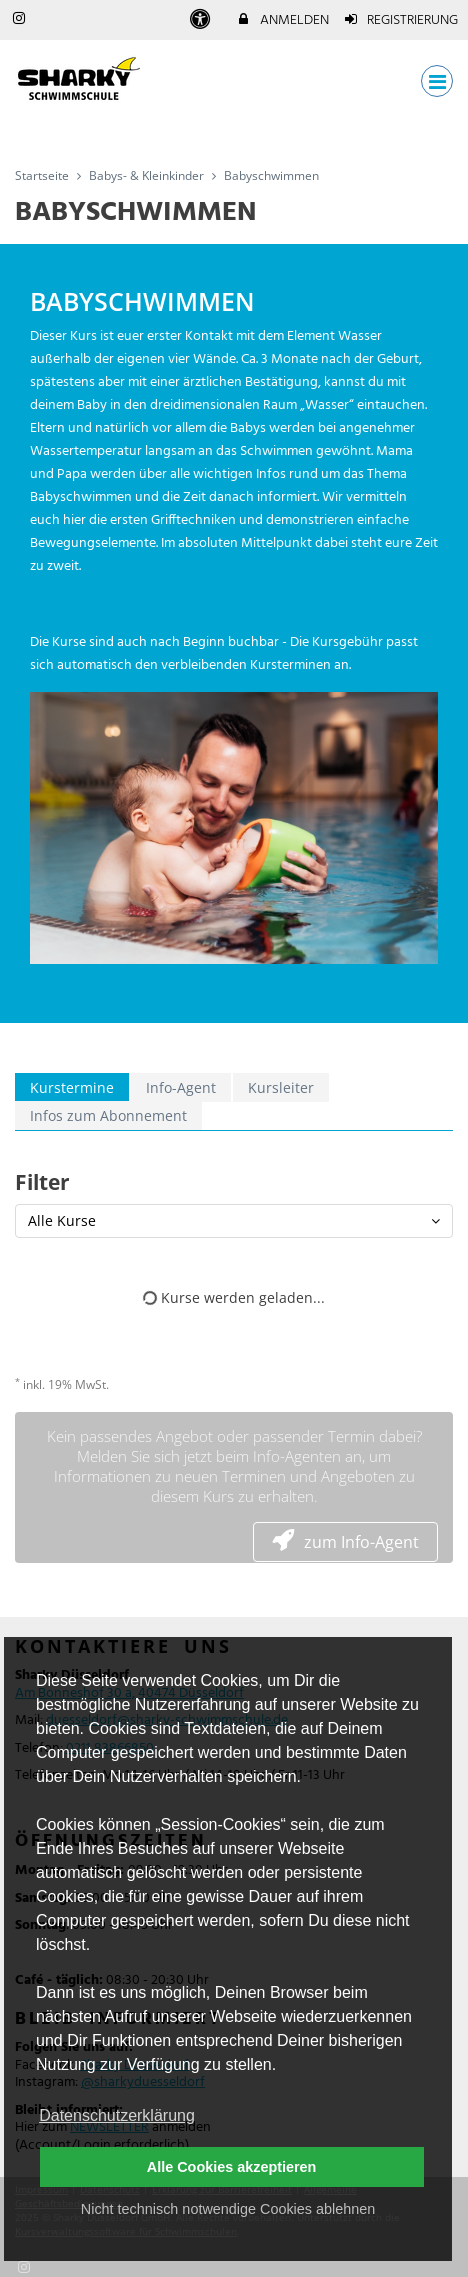  Describe the element at coordinates (181, 1087) in the screenshot. I see `Info-Agent` at that location.